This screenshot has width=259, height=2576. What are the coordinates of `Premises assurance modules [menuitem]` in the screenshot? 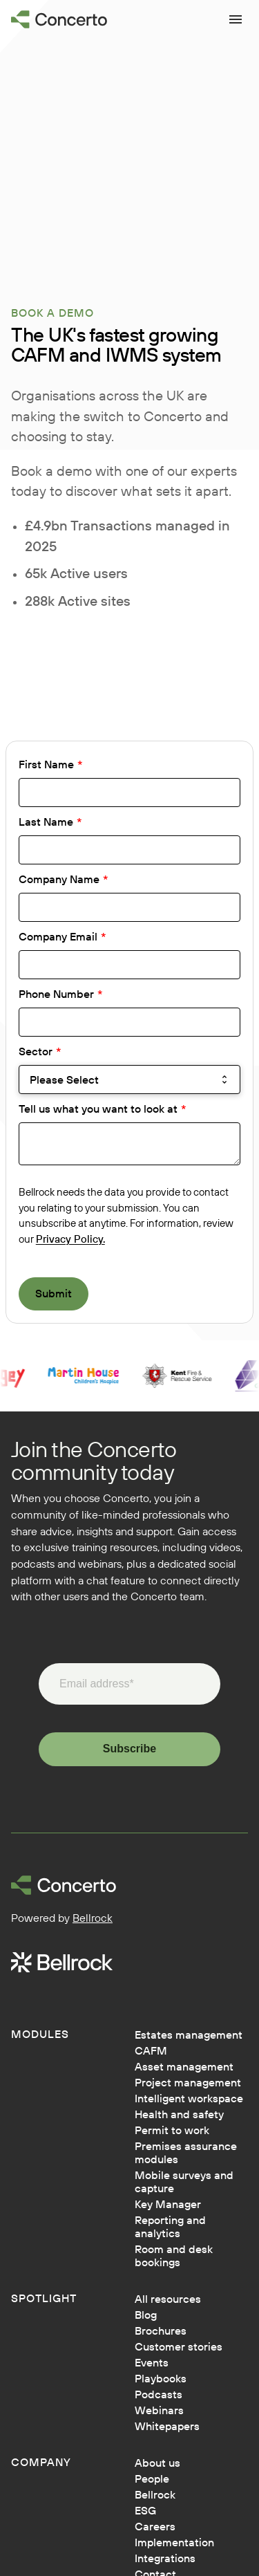 It's located at (186, 2153).